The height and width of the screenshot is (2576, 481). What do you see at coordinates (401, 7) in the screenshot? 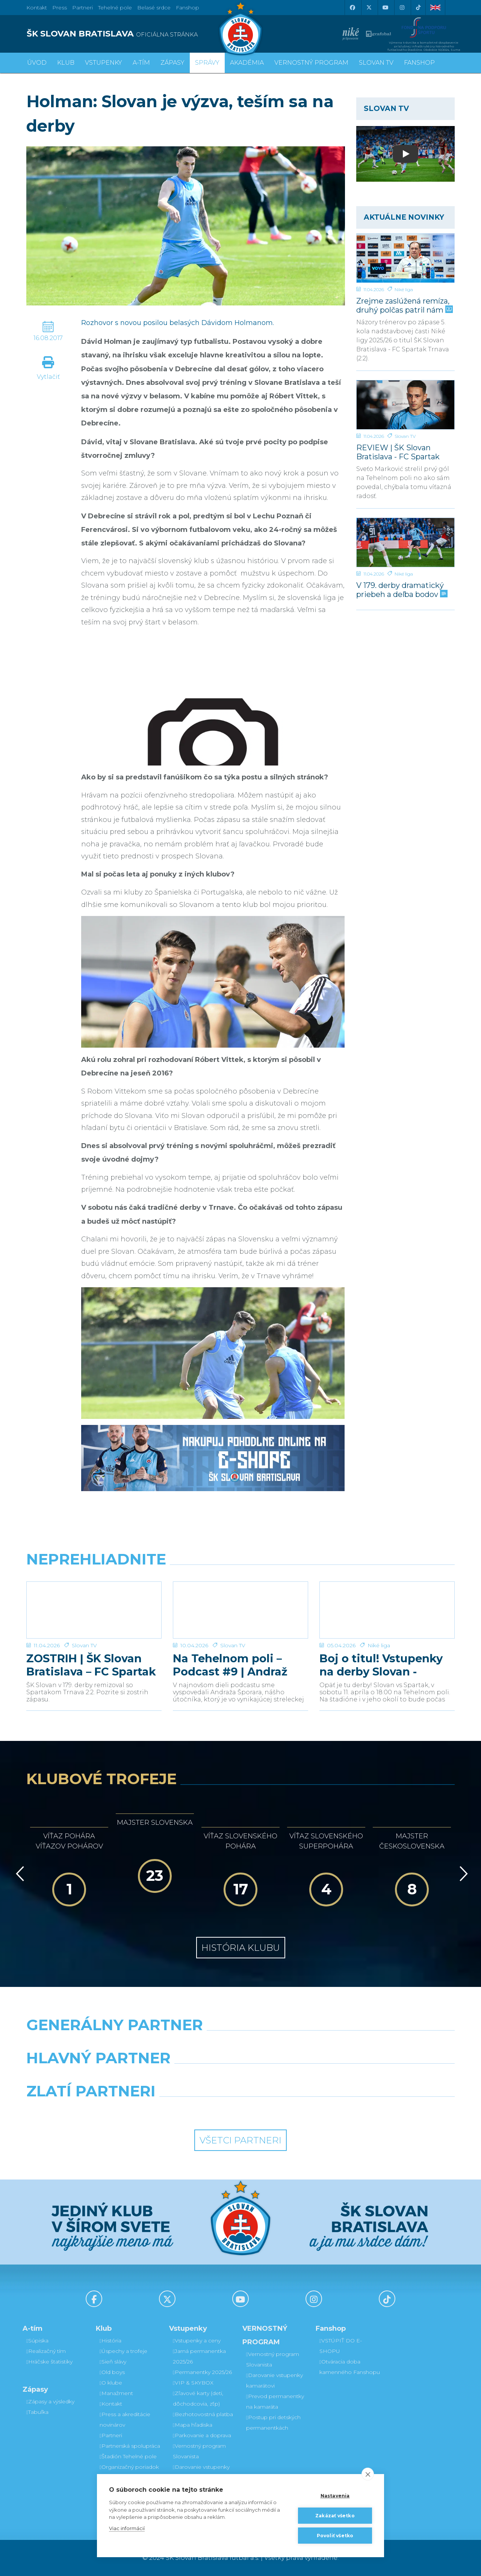
I see `[Instagram]` at bounding box center [401, 7].